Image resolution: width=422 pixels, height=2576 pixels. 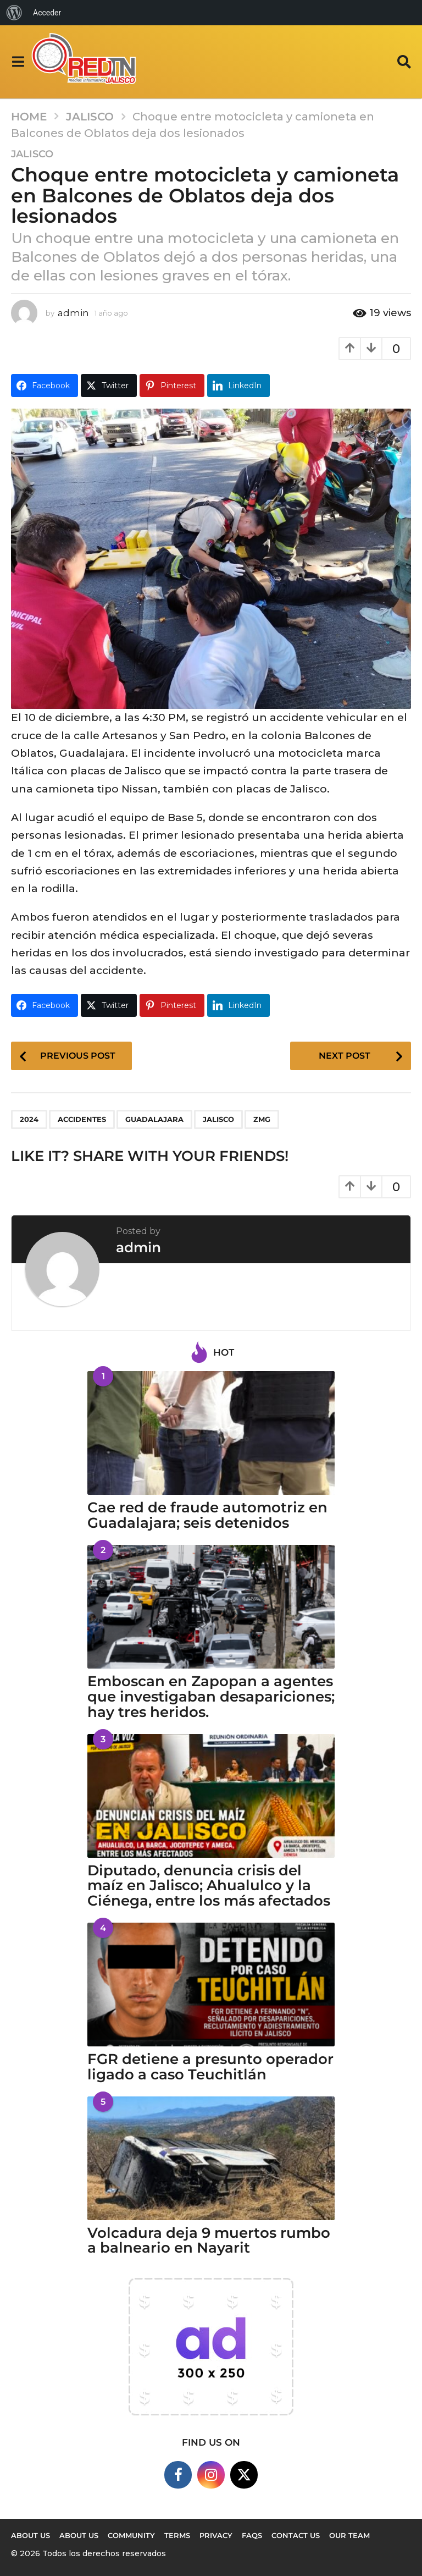 I want to click on Cae red de fraude automotriz en Guadalajara; seis detenidos, so click(x=207, y=1515).